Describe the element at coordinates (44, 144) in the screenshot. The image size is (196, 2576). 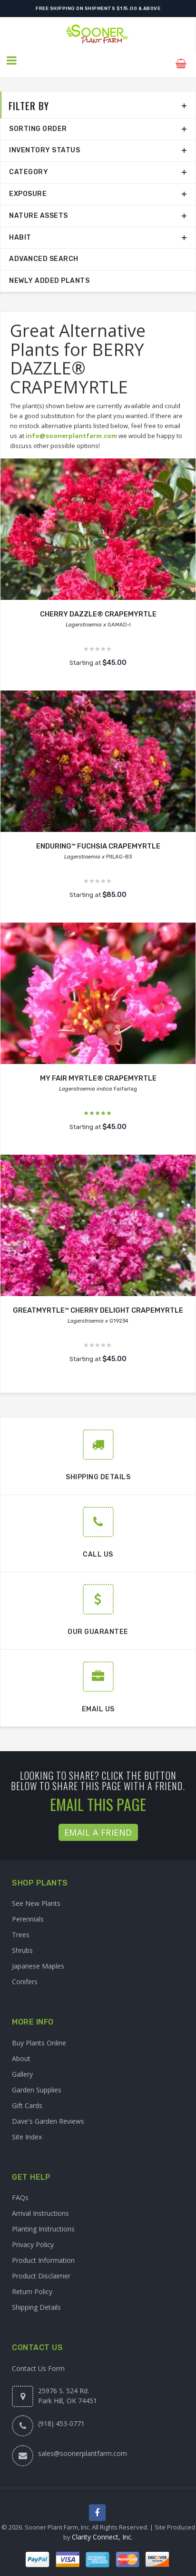
I see `Inventory Status` at that location.